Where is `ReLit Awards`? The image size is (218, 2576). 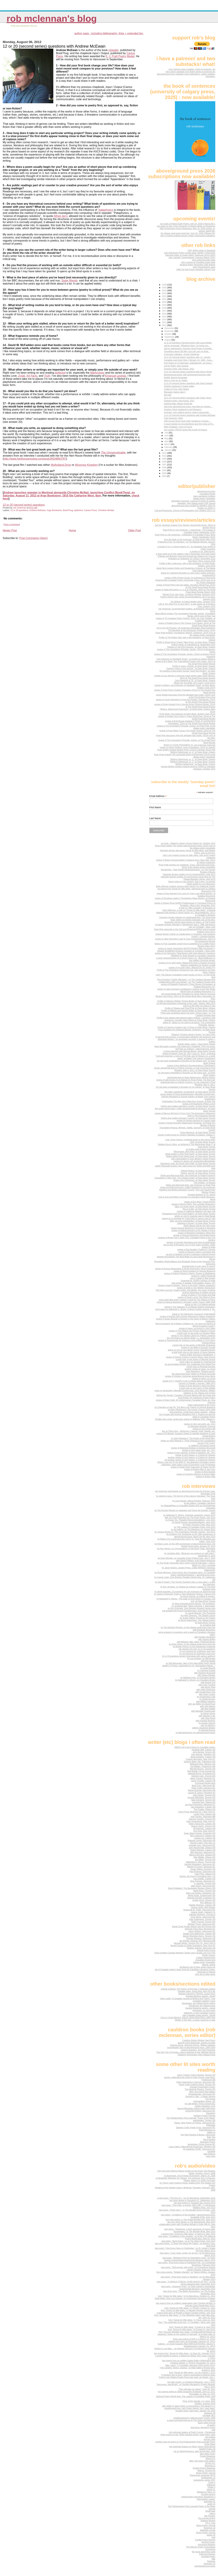 ReLit Awards is located at coordinates (209, 2139).